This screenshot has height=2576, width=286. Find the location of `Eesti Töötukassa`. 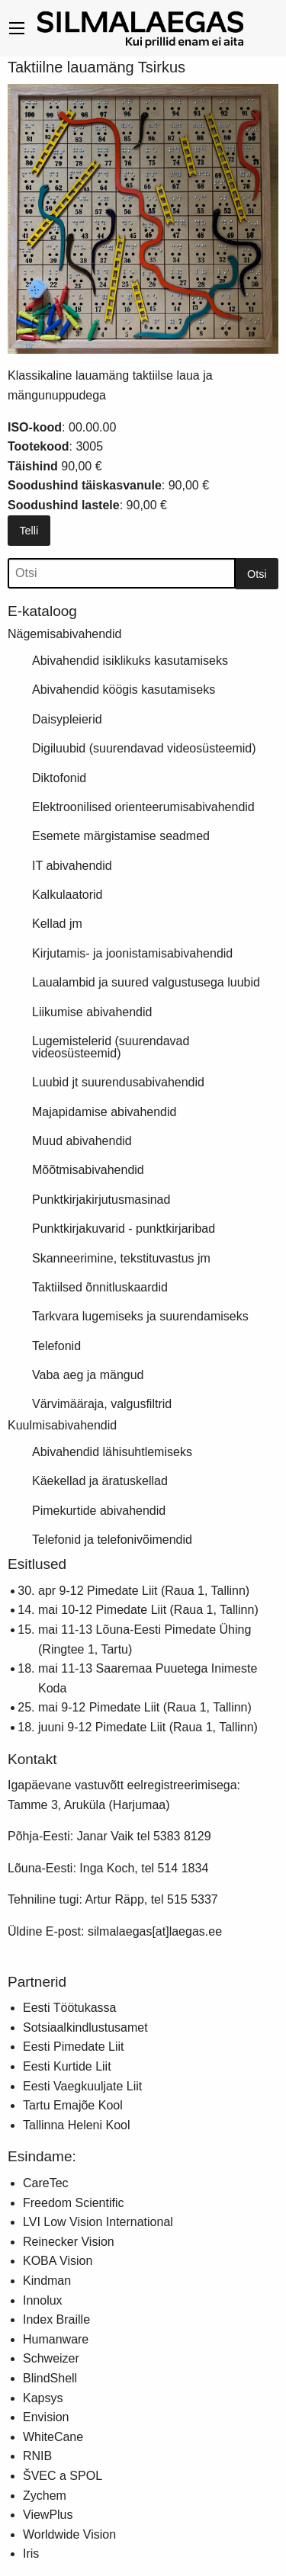

Eesti Töötukassa is located at coordinates (69, 2007).